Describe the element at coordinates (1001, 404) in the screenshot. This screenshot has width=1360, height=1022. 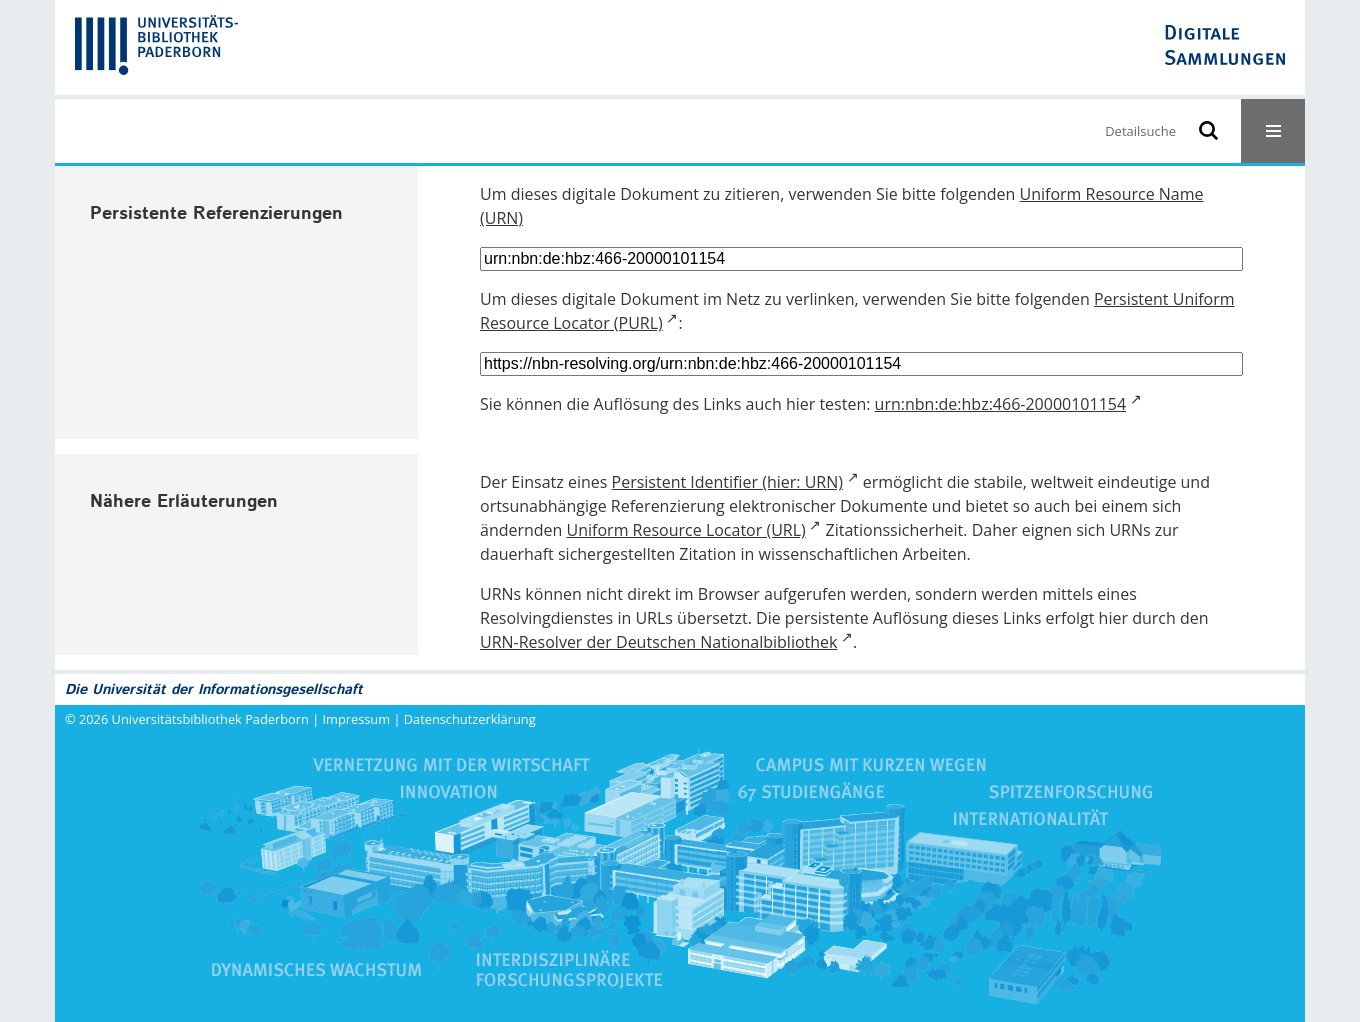
I see `urn:nbn:de:hbz:466-20000101154` at that location.